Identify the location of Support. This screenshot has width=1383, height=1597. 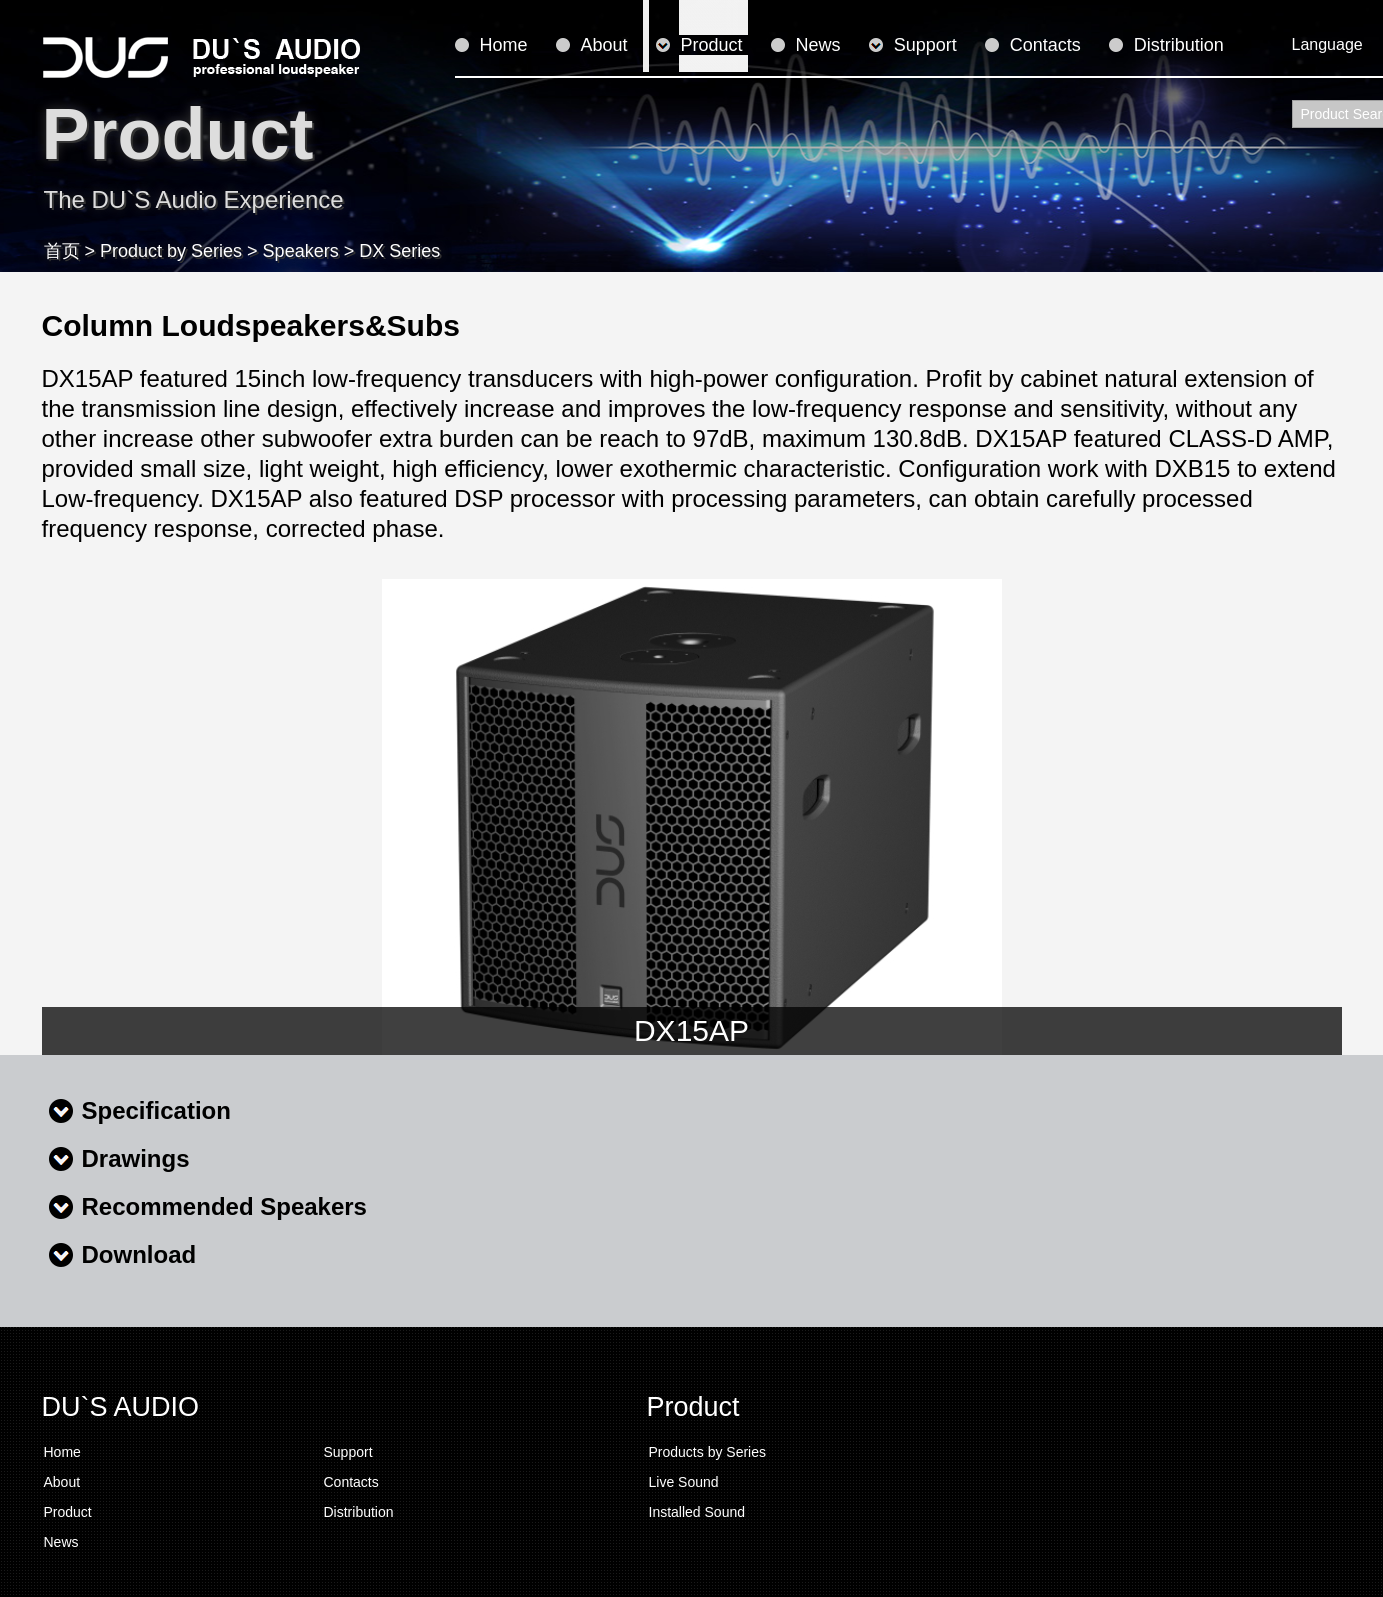
(925, 45).